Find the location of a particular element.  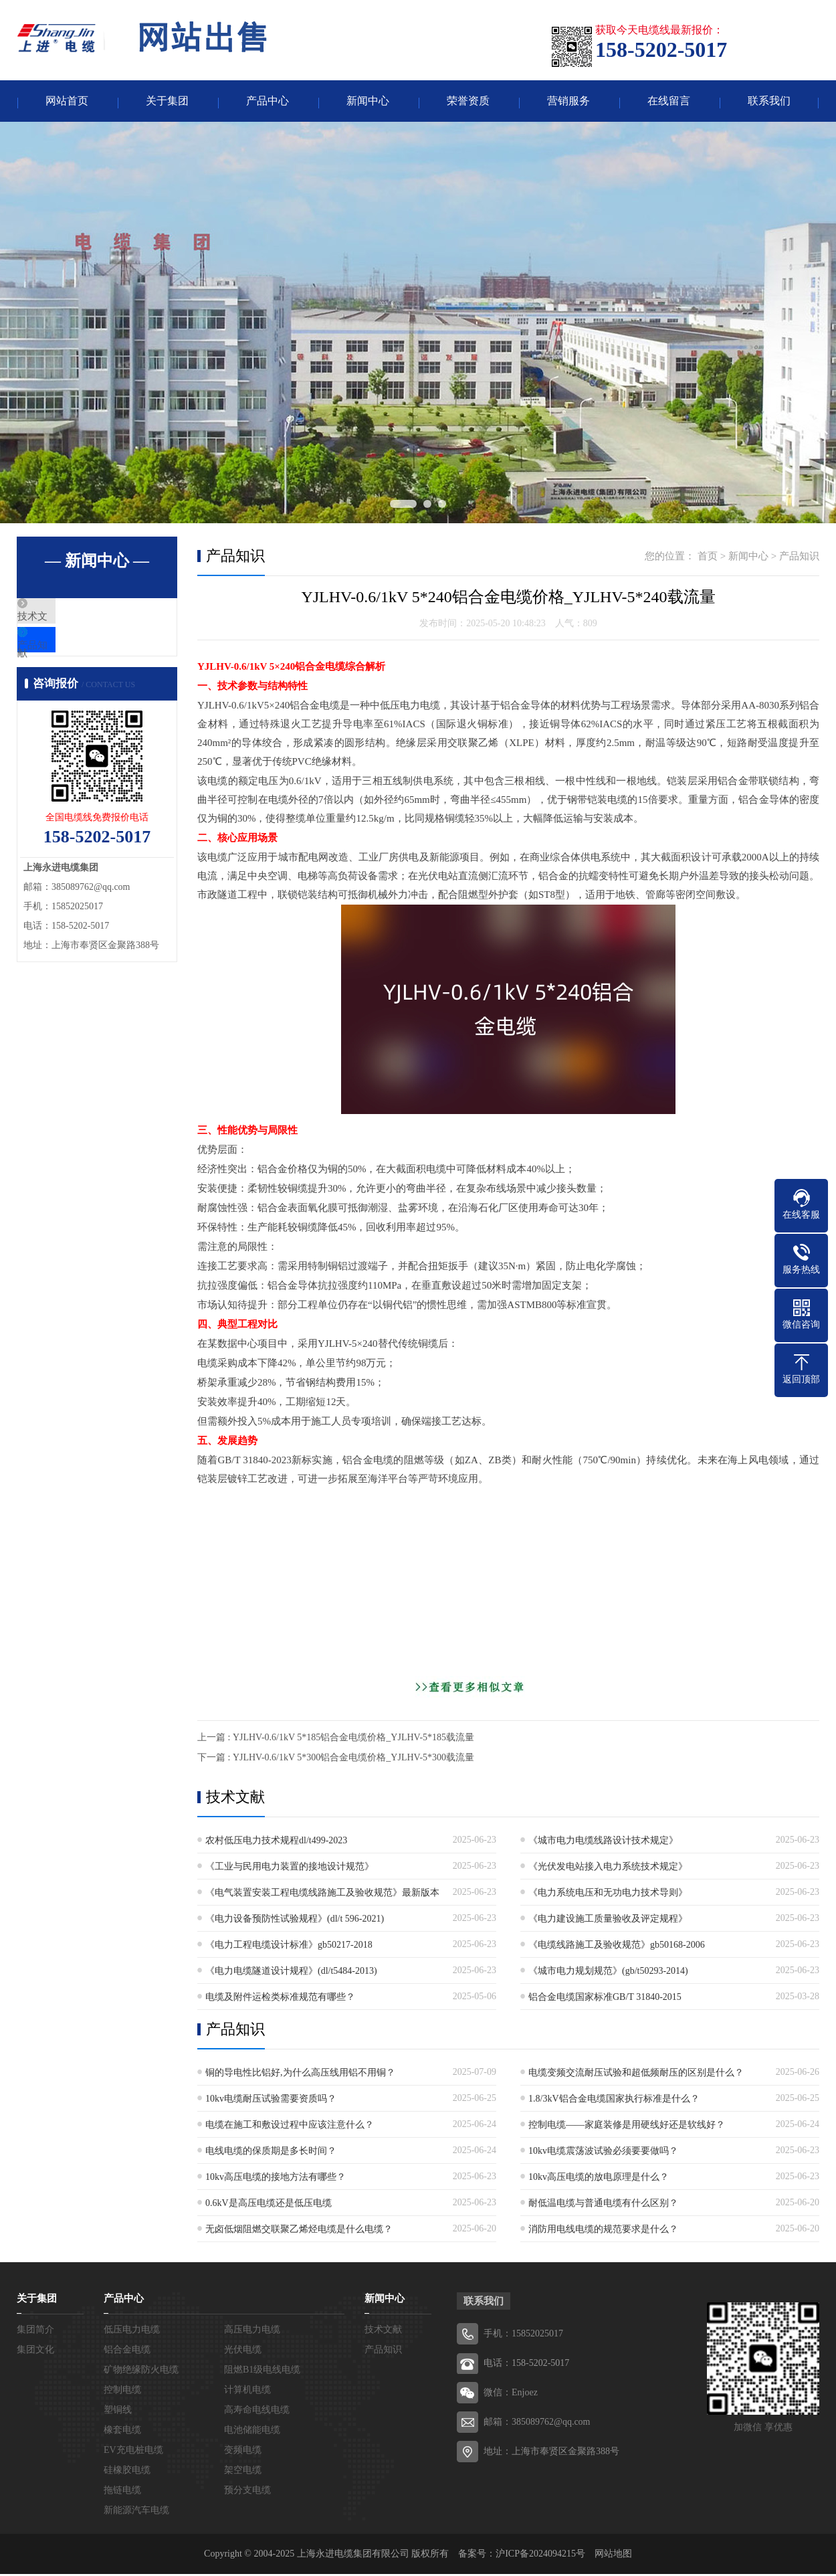

铝合金电缆国家标准GB/T 31840-2015 is located at coordinates (605, 1999).